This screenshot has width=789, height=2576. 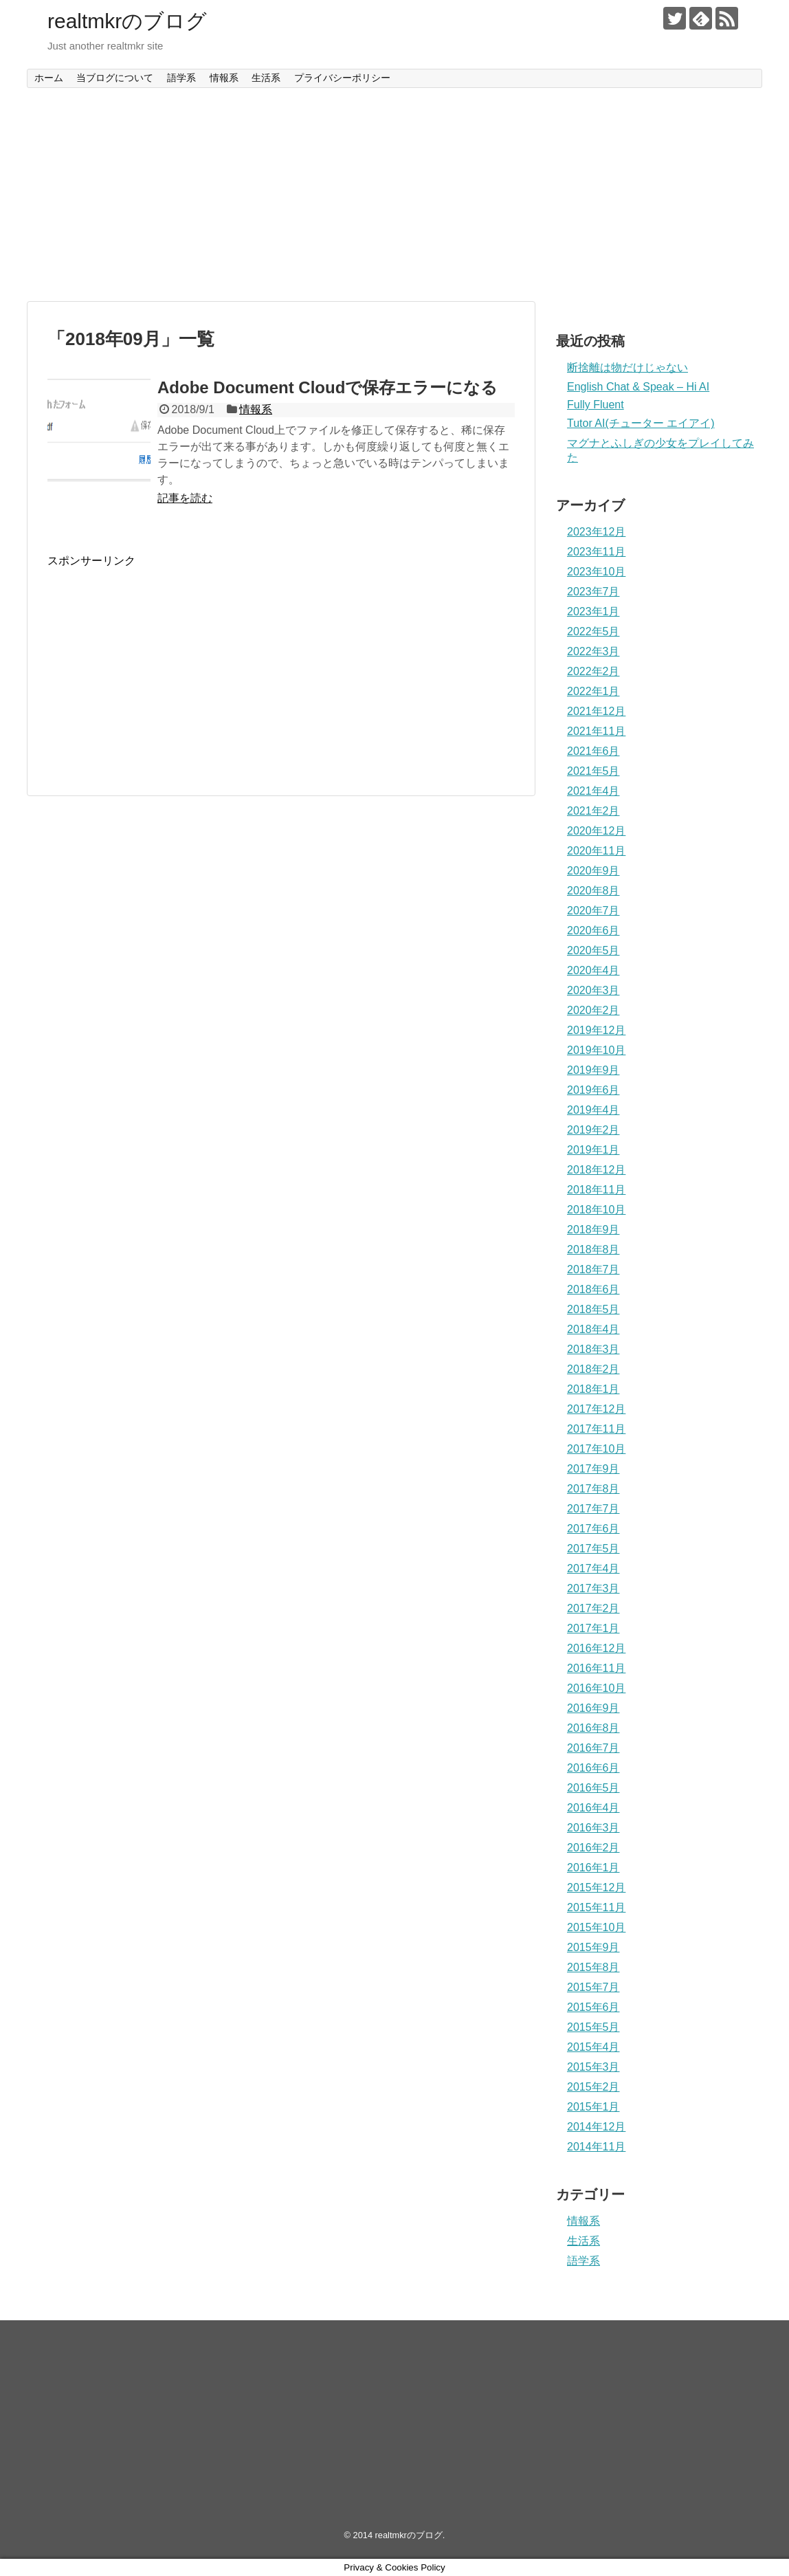 I want to click on English Chat & Speak – Hi AI, so click(x=638, y=387).